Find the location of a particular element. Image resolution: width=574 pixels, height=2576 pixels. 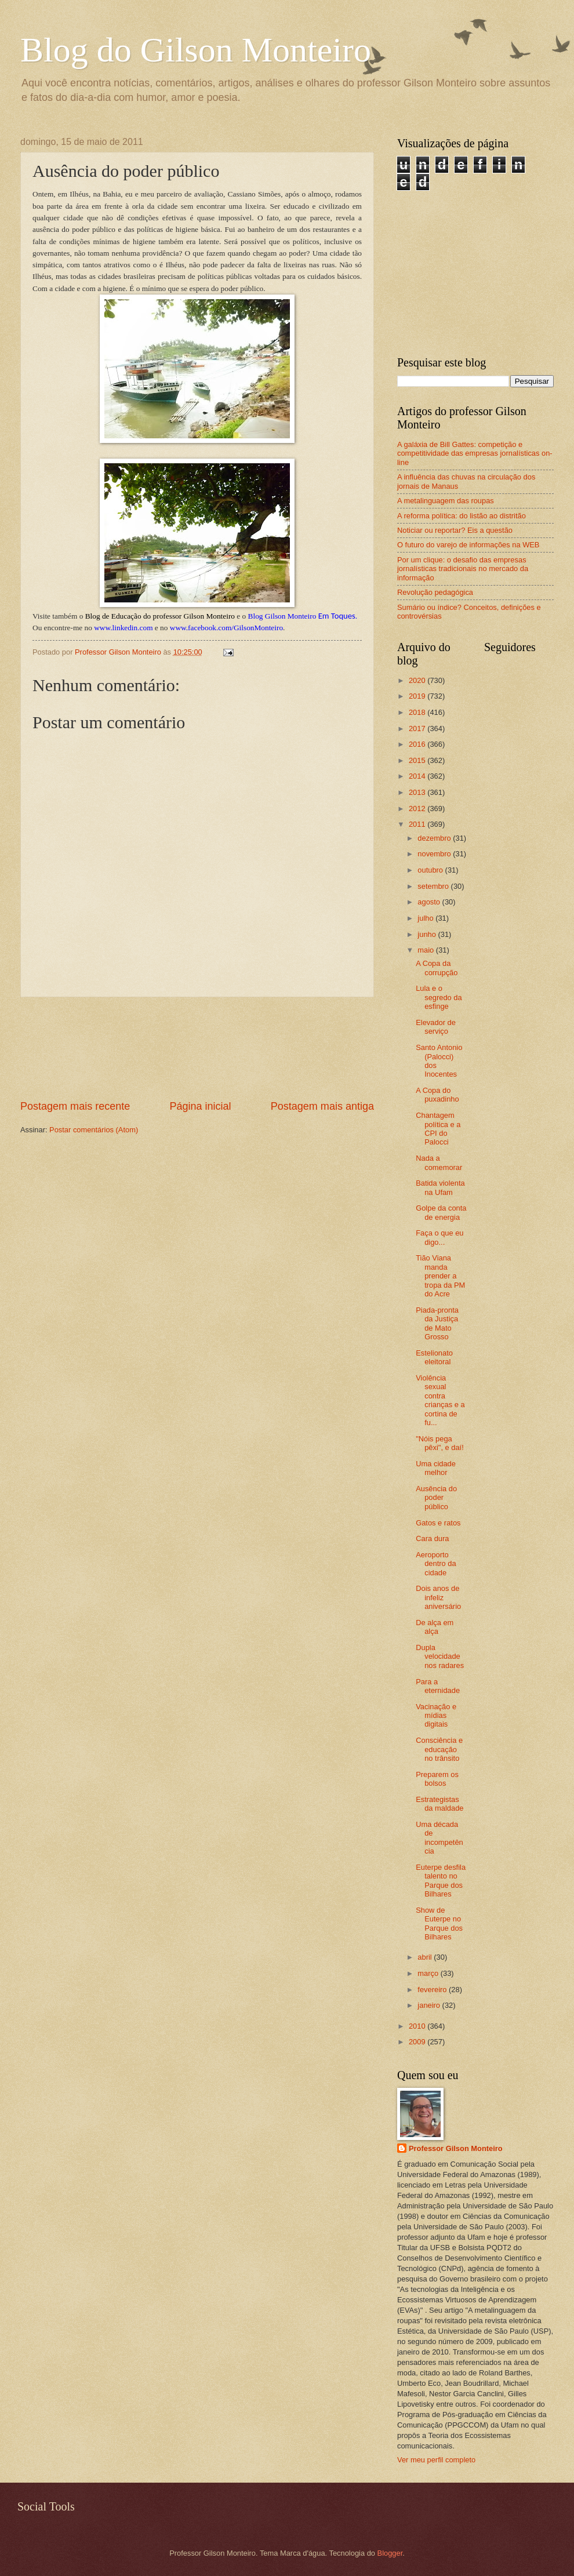

A metalinguagem das roupas is located at coordinates (445, 500).